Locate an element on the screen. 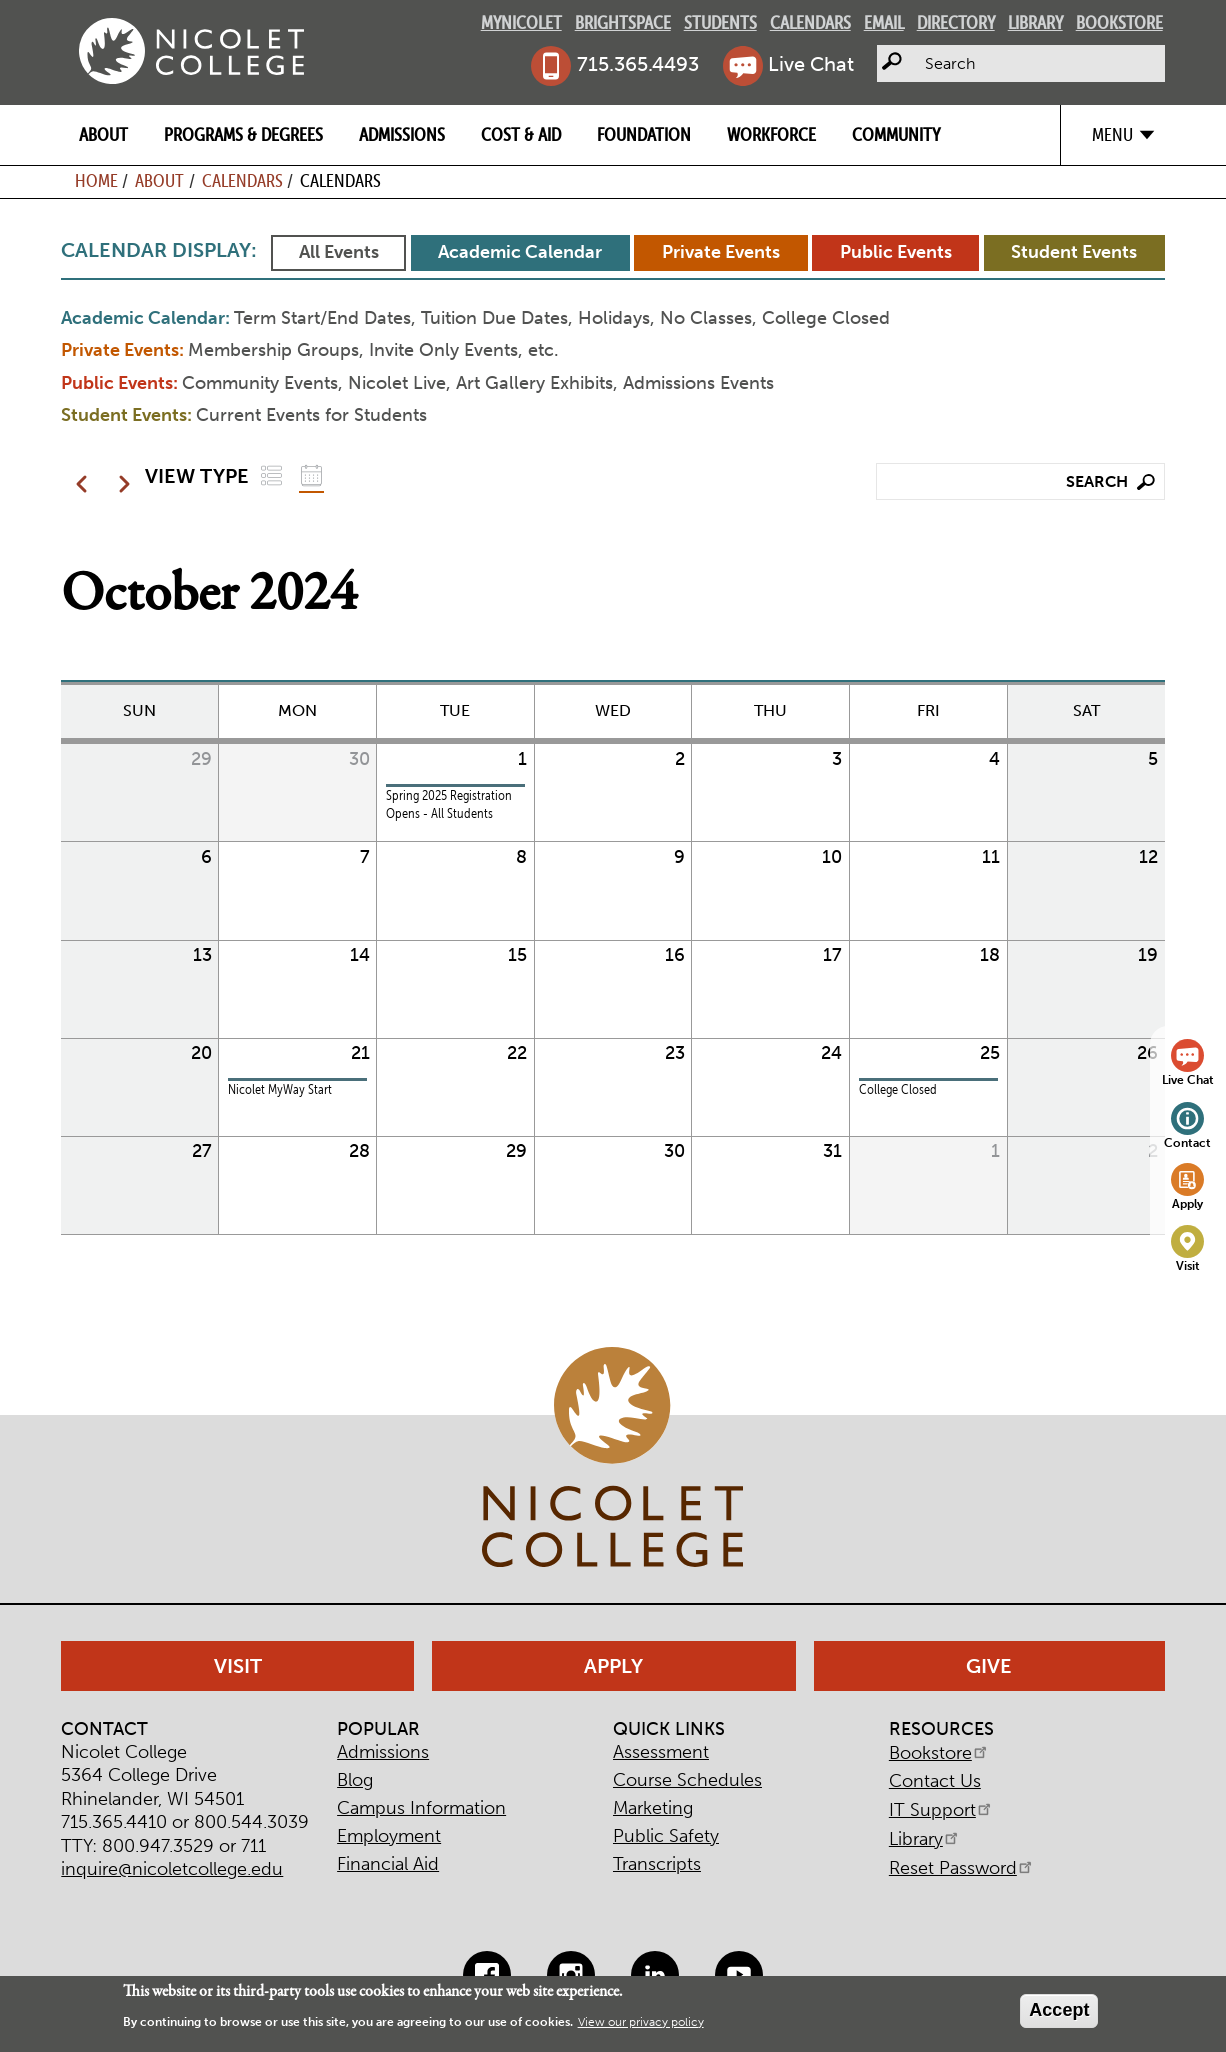  Bookstore is located at coordinates (1119, 22).